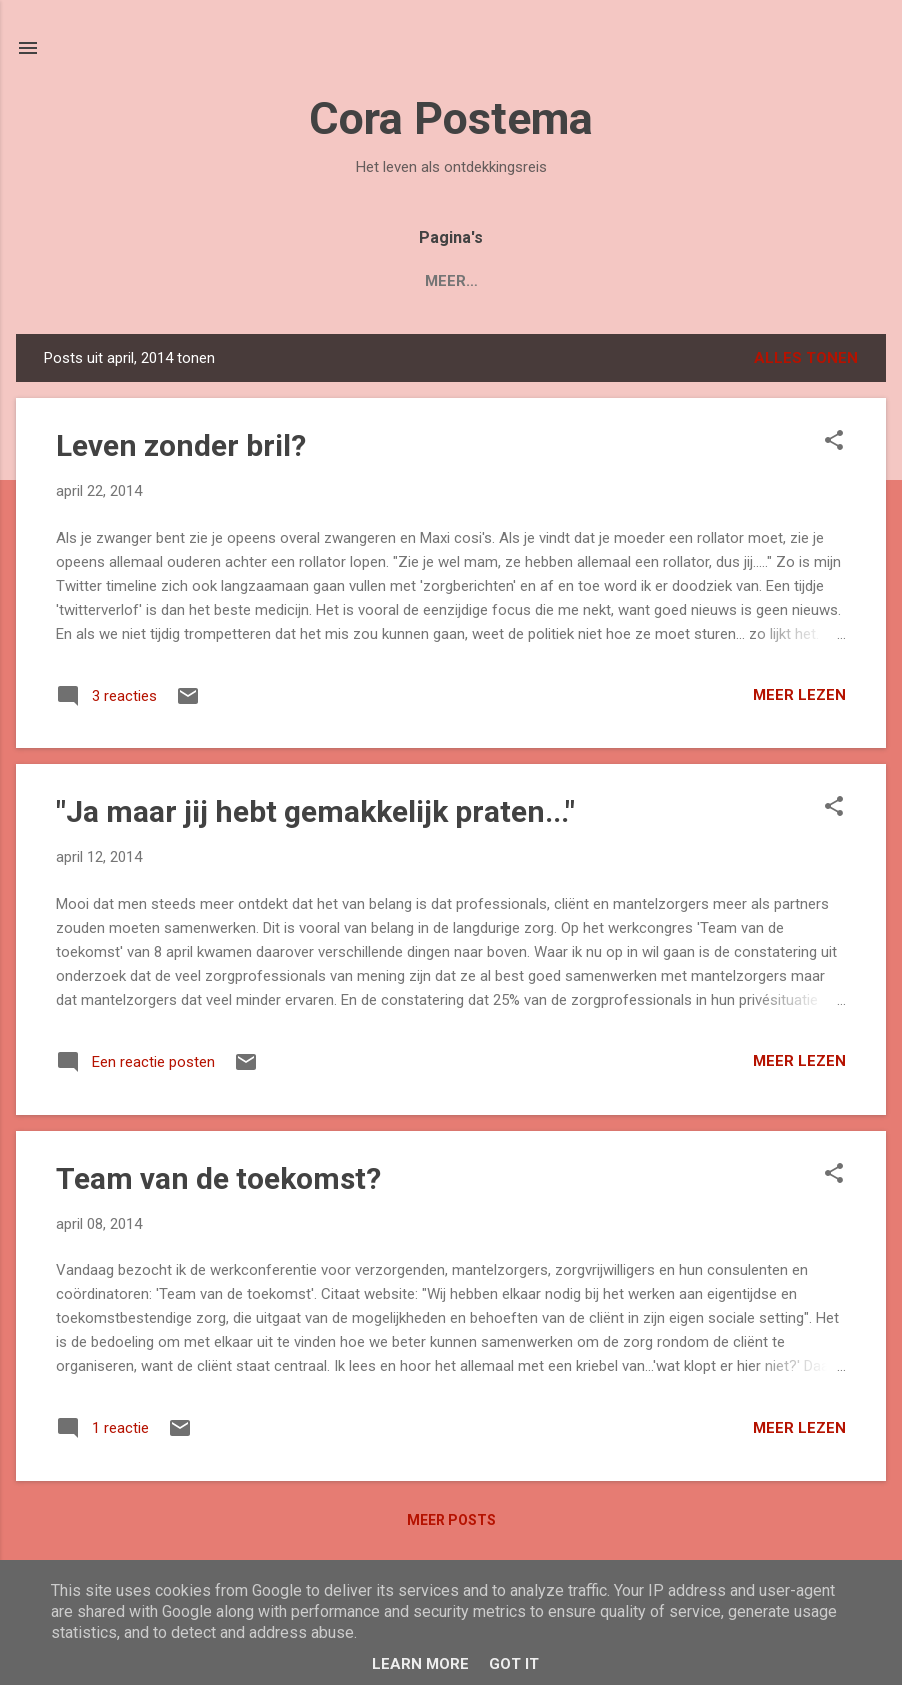 This screenshot has height=1685, width=902. Describe the element at coordinates (218, 1178) in the screenshot. I see `Team van de toekomst?` at that location.